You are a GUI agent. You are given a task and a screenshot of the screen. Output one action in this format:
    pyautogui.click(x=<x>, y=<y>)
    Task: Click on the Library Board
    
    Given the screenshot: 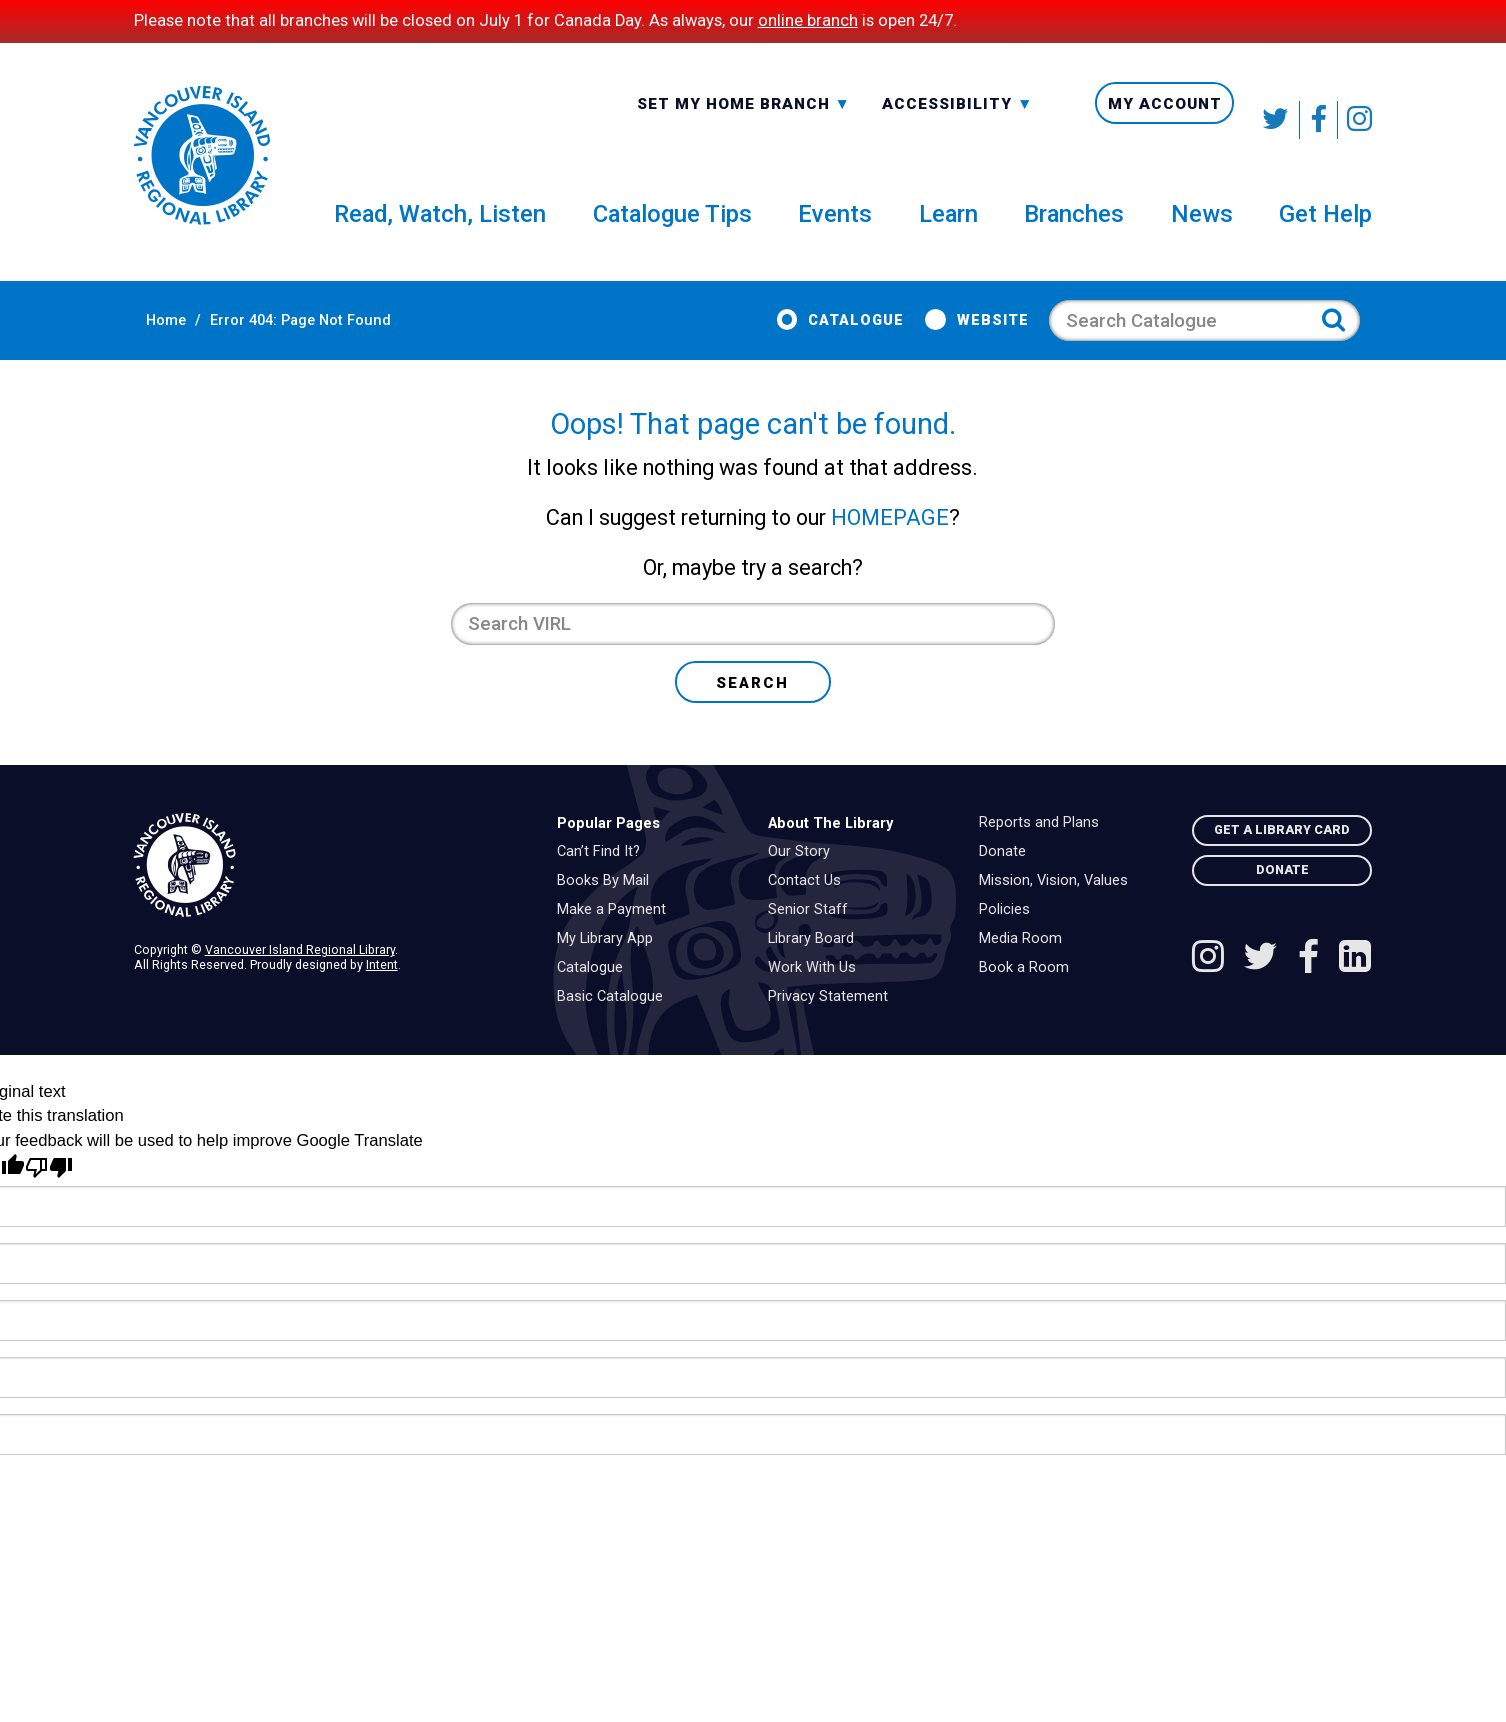 What is the action you would take?
    pyautogui.click(x=816, y=971)
    